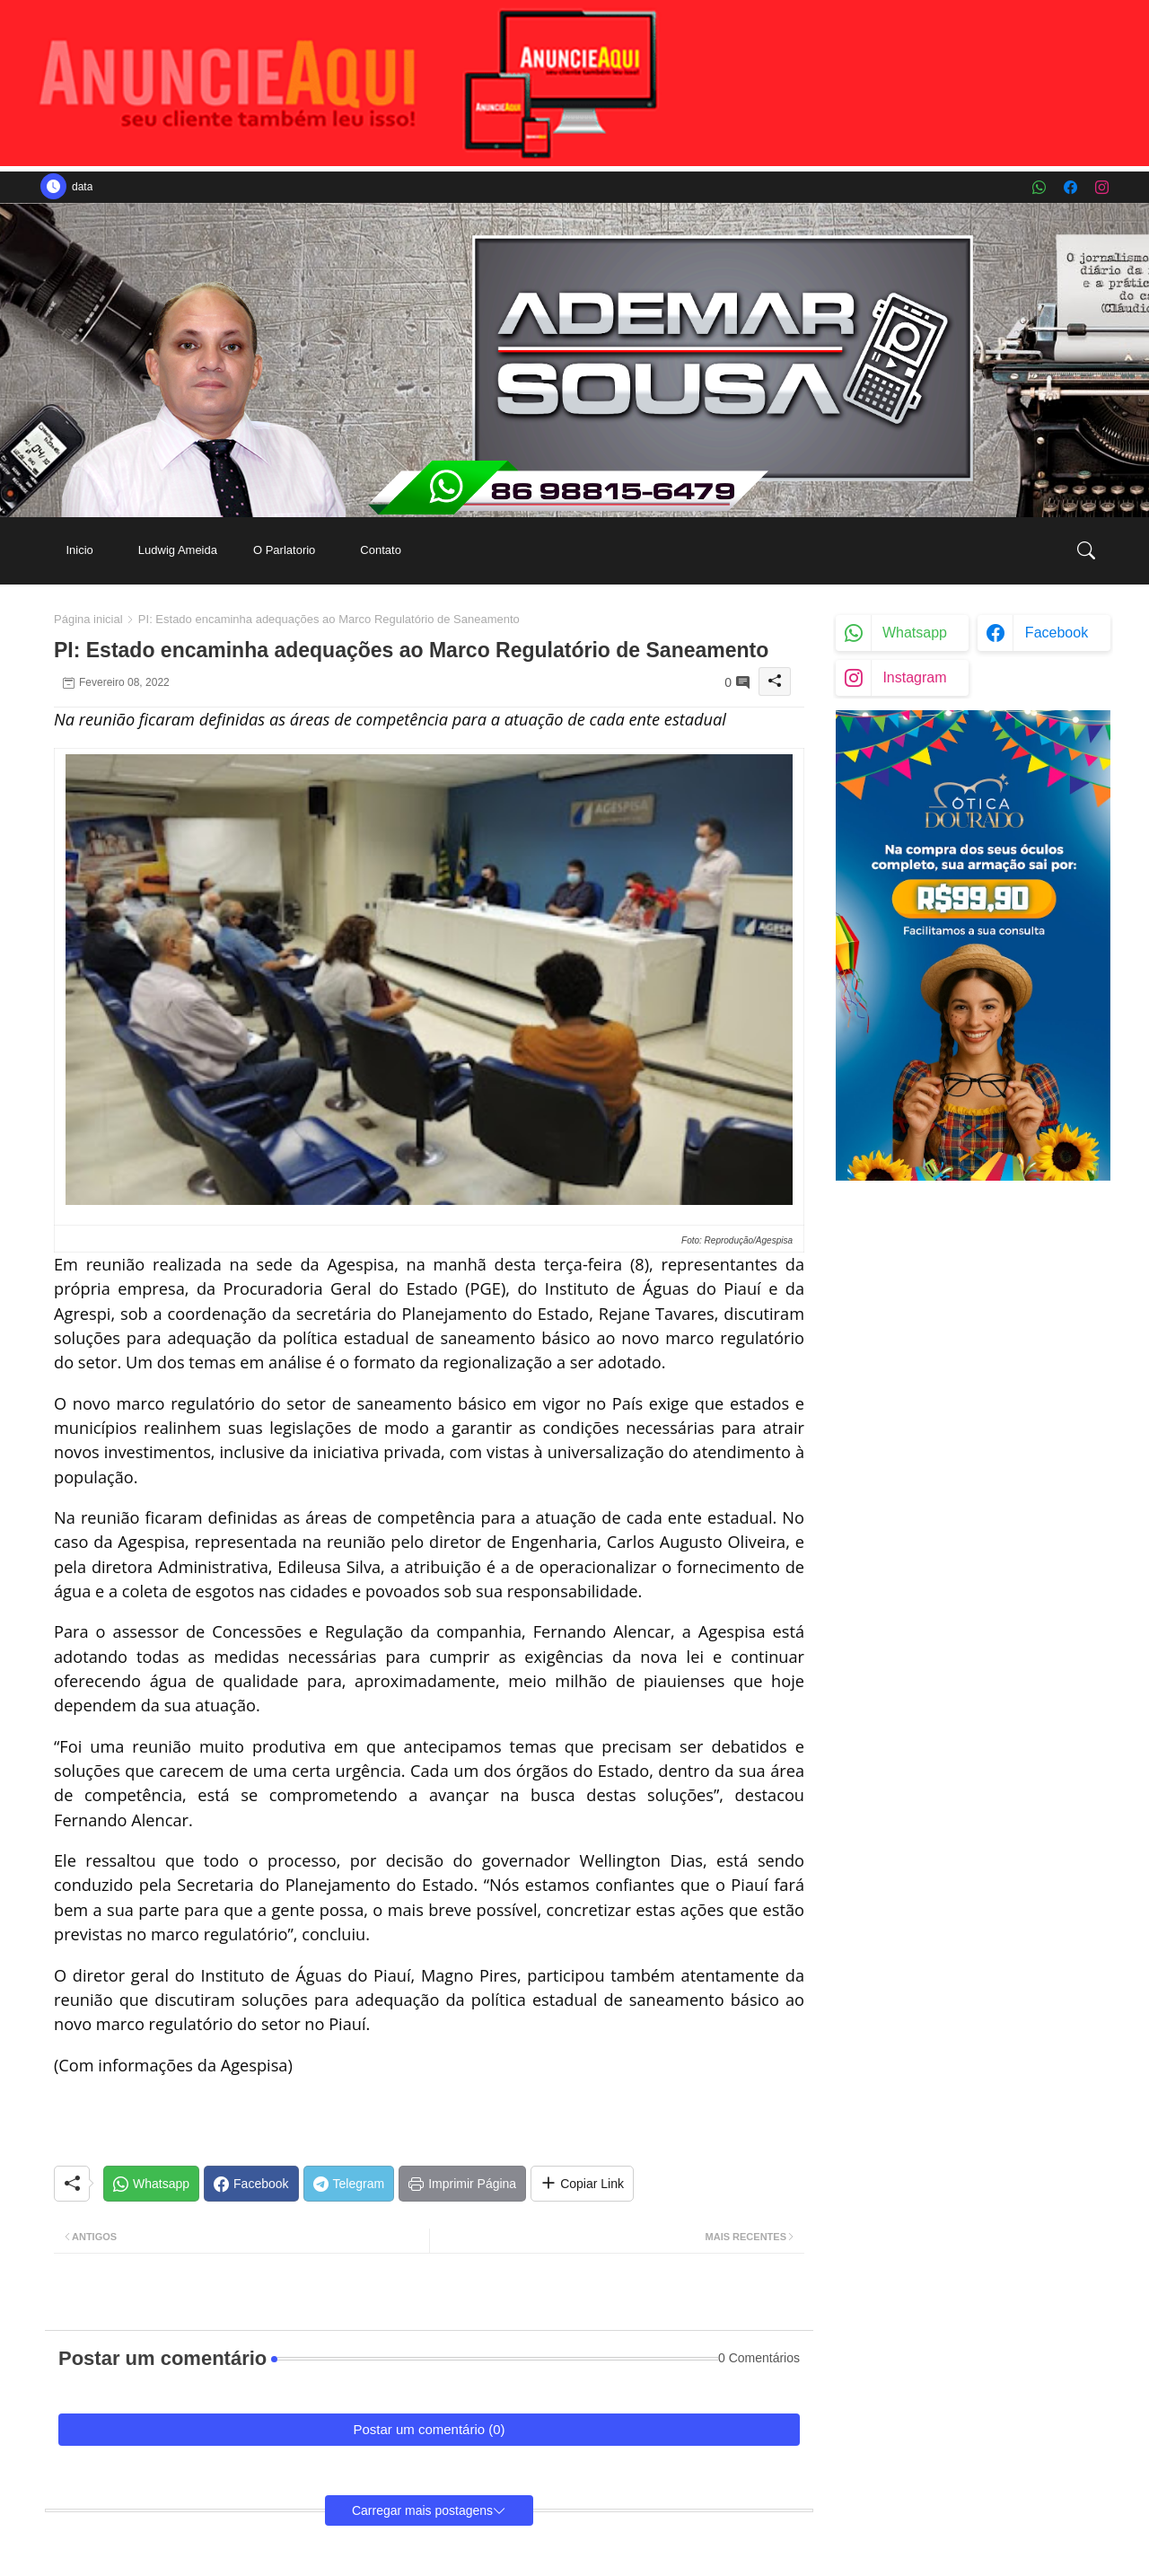  I want to click on instagram, so click(914, 677).